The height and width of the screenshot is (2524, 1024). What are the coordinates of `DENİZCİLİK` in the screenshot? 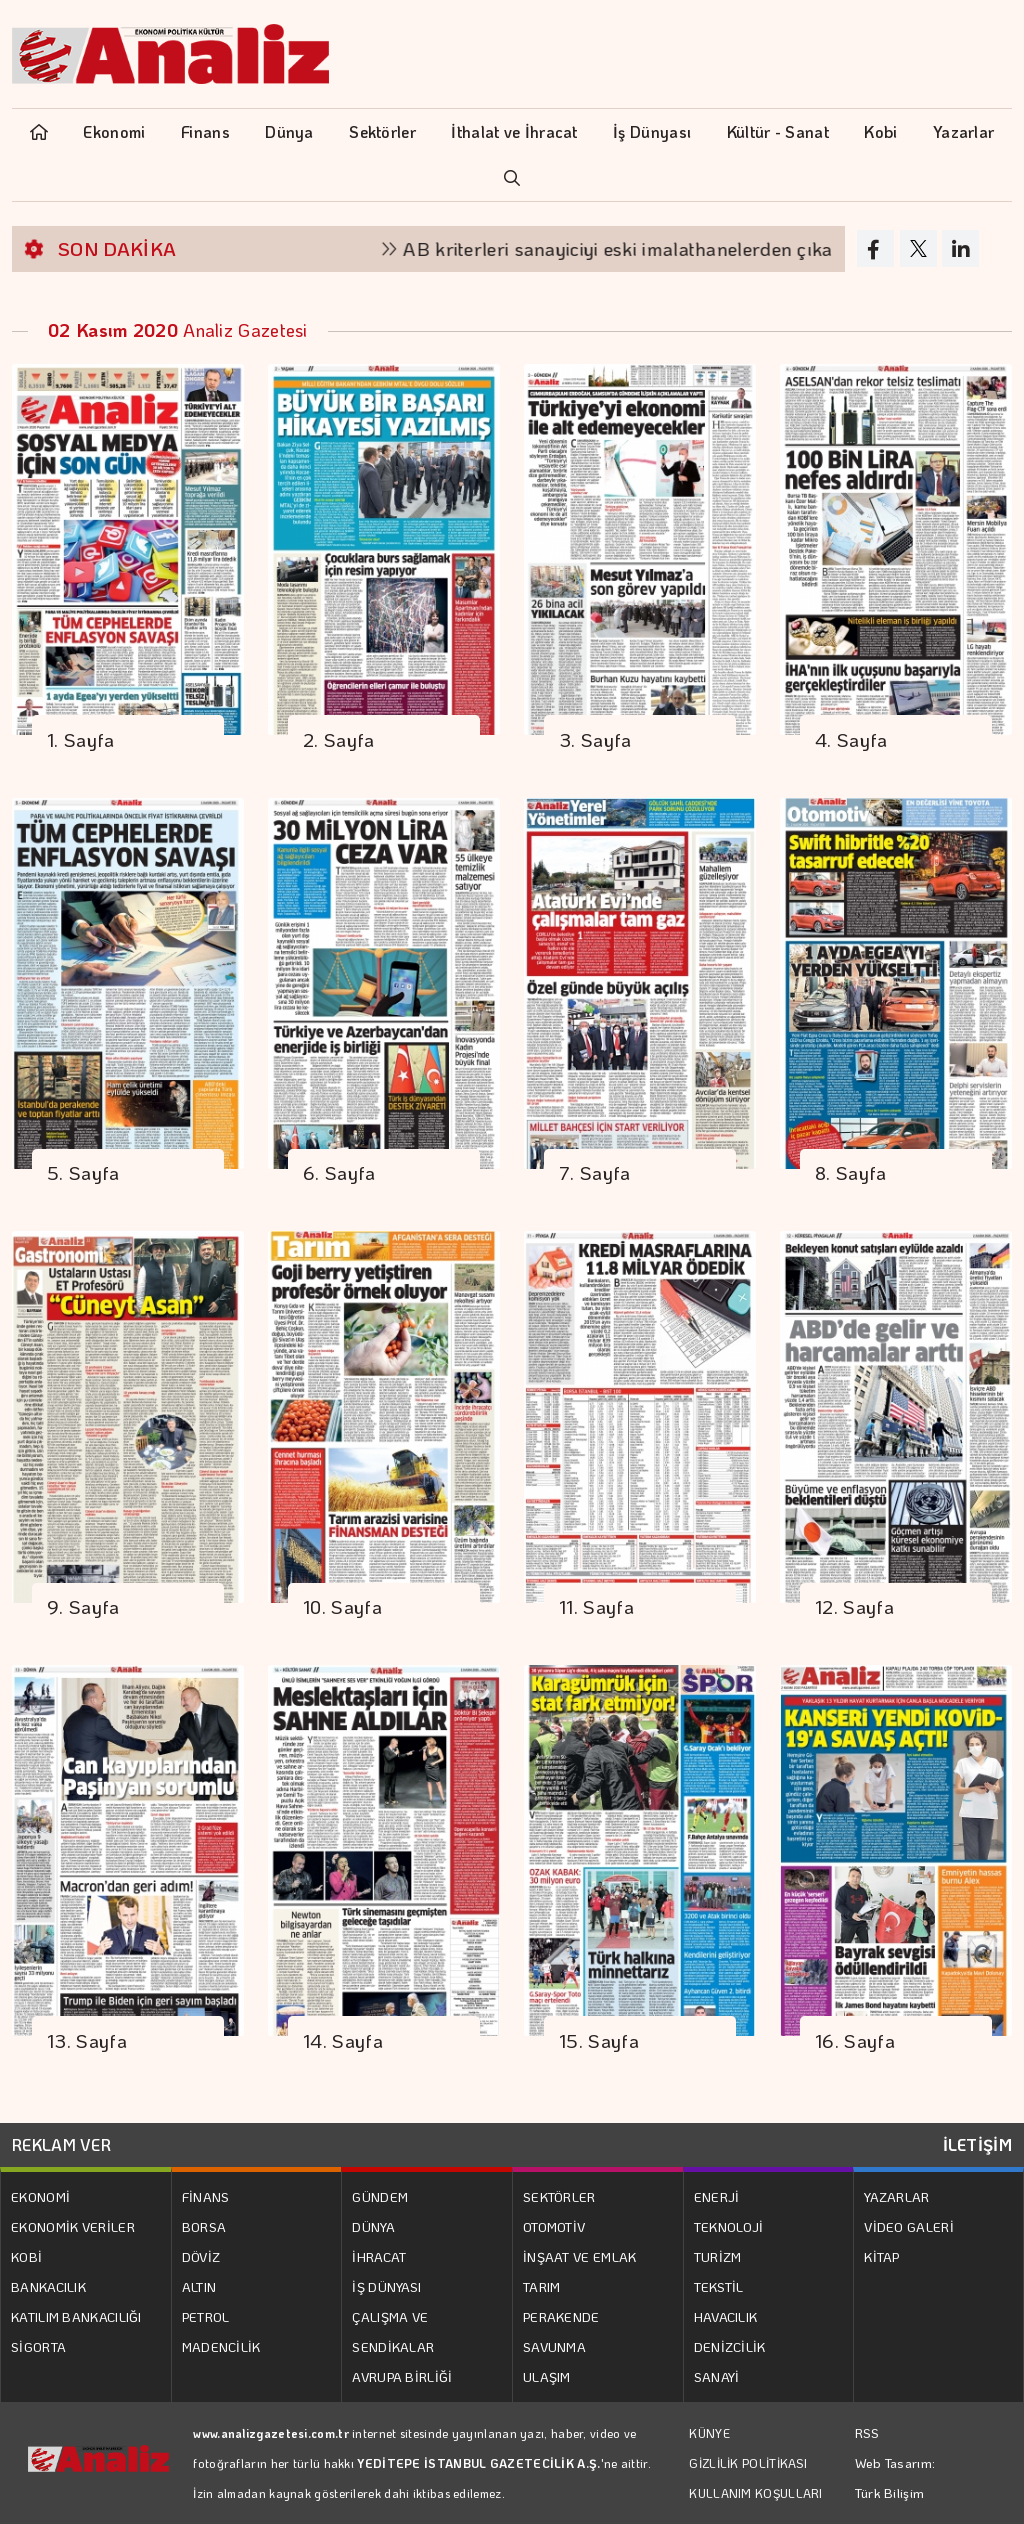 It's located at (730, 2346).